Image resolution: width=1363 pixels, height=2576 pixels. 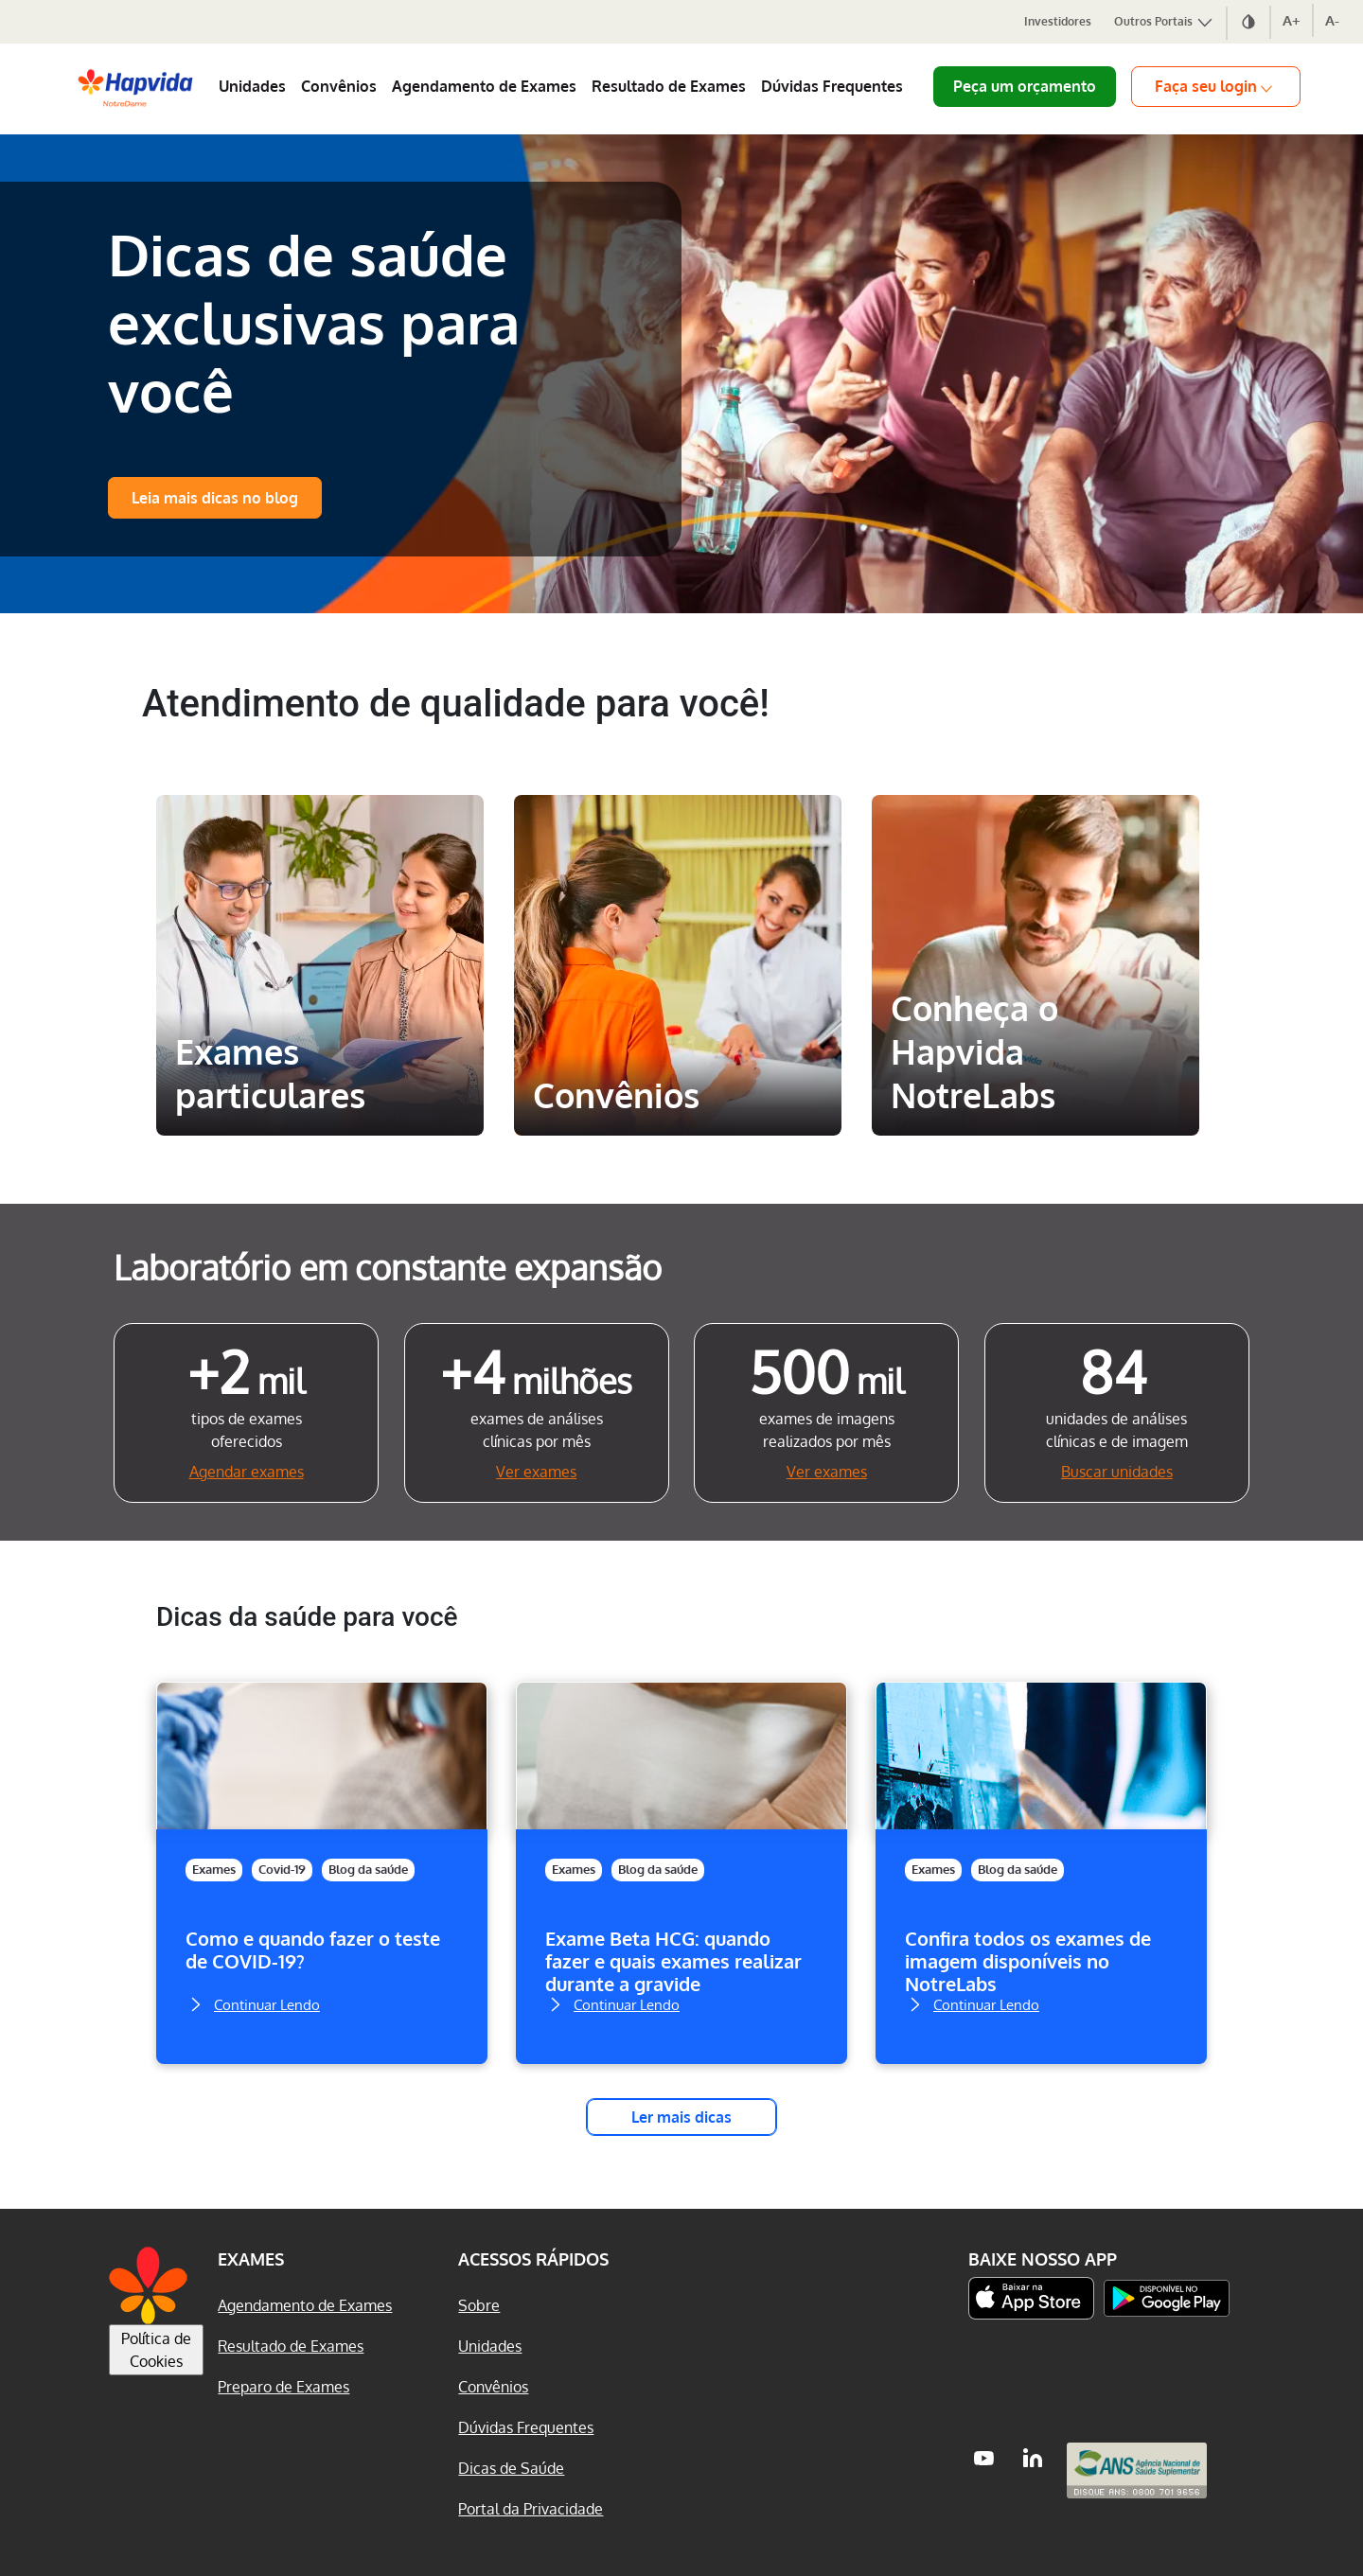 I want to click on Dicas de saúde exclusivas para você, so click(x=314, y=322).